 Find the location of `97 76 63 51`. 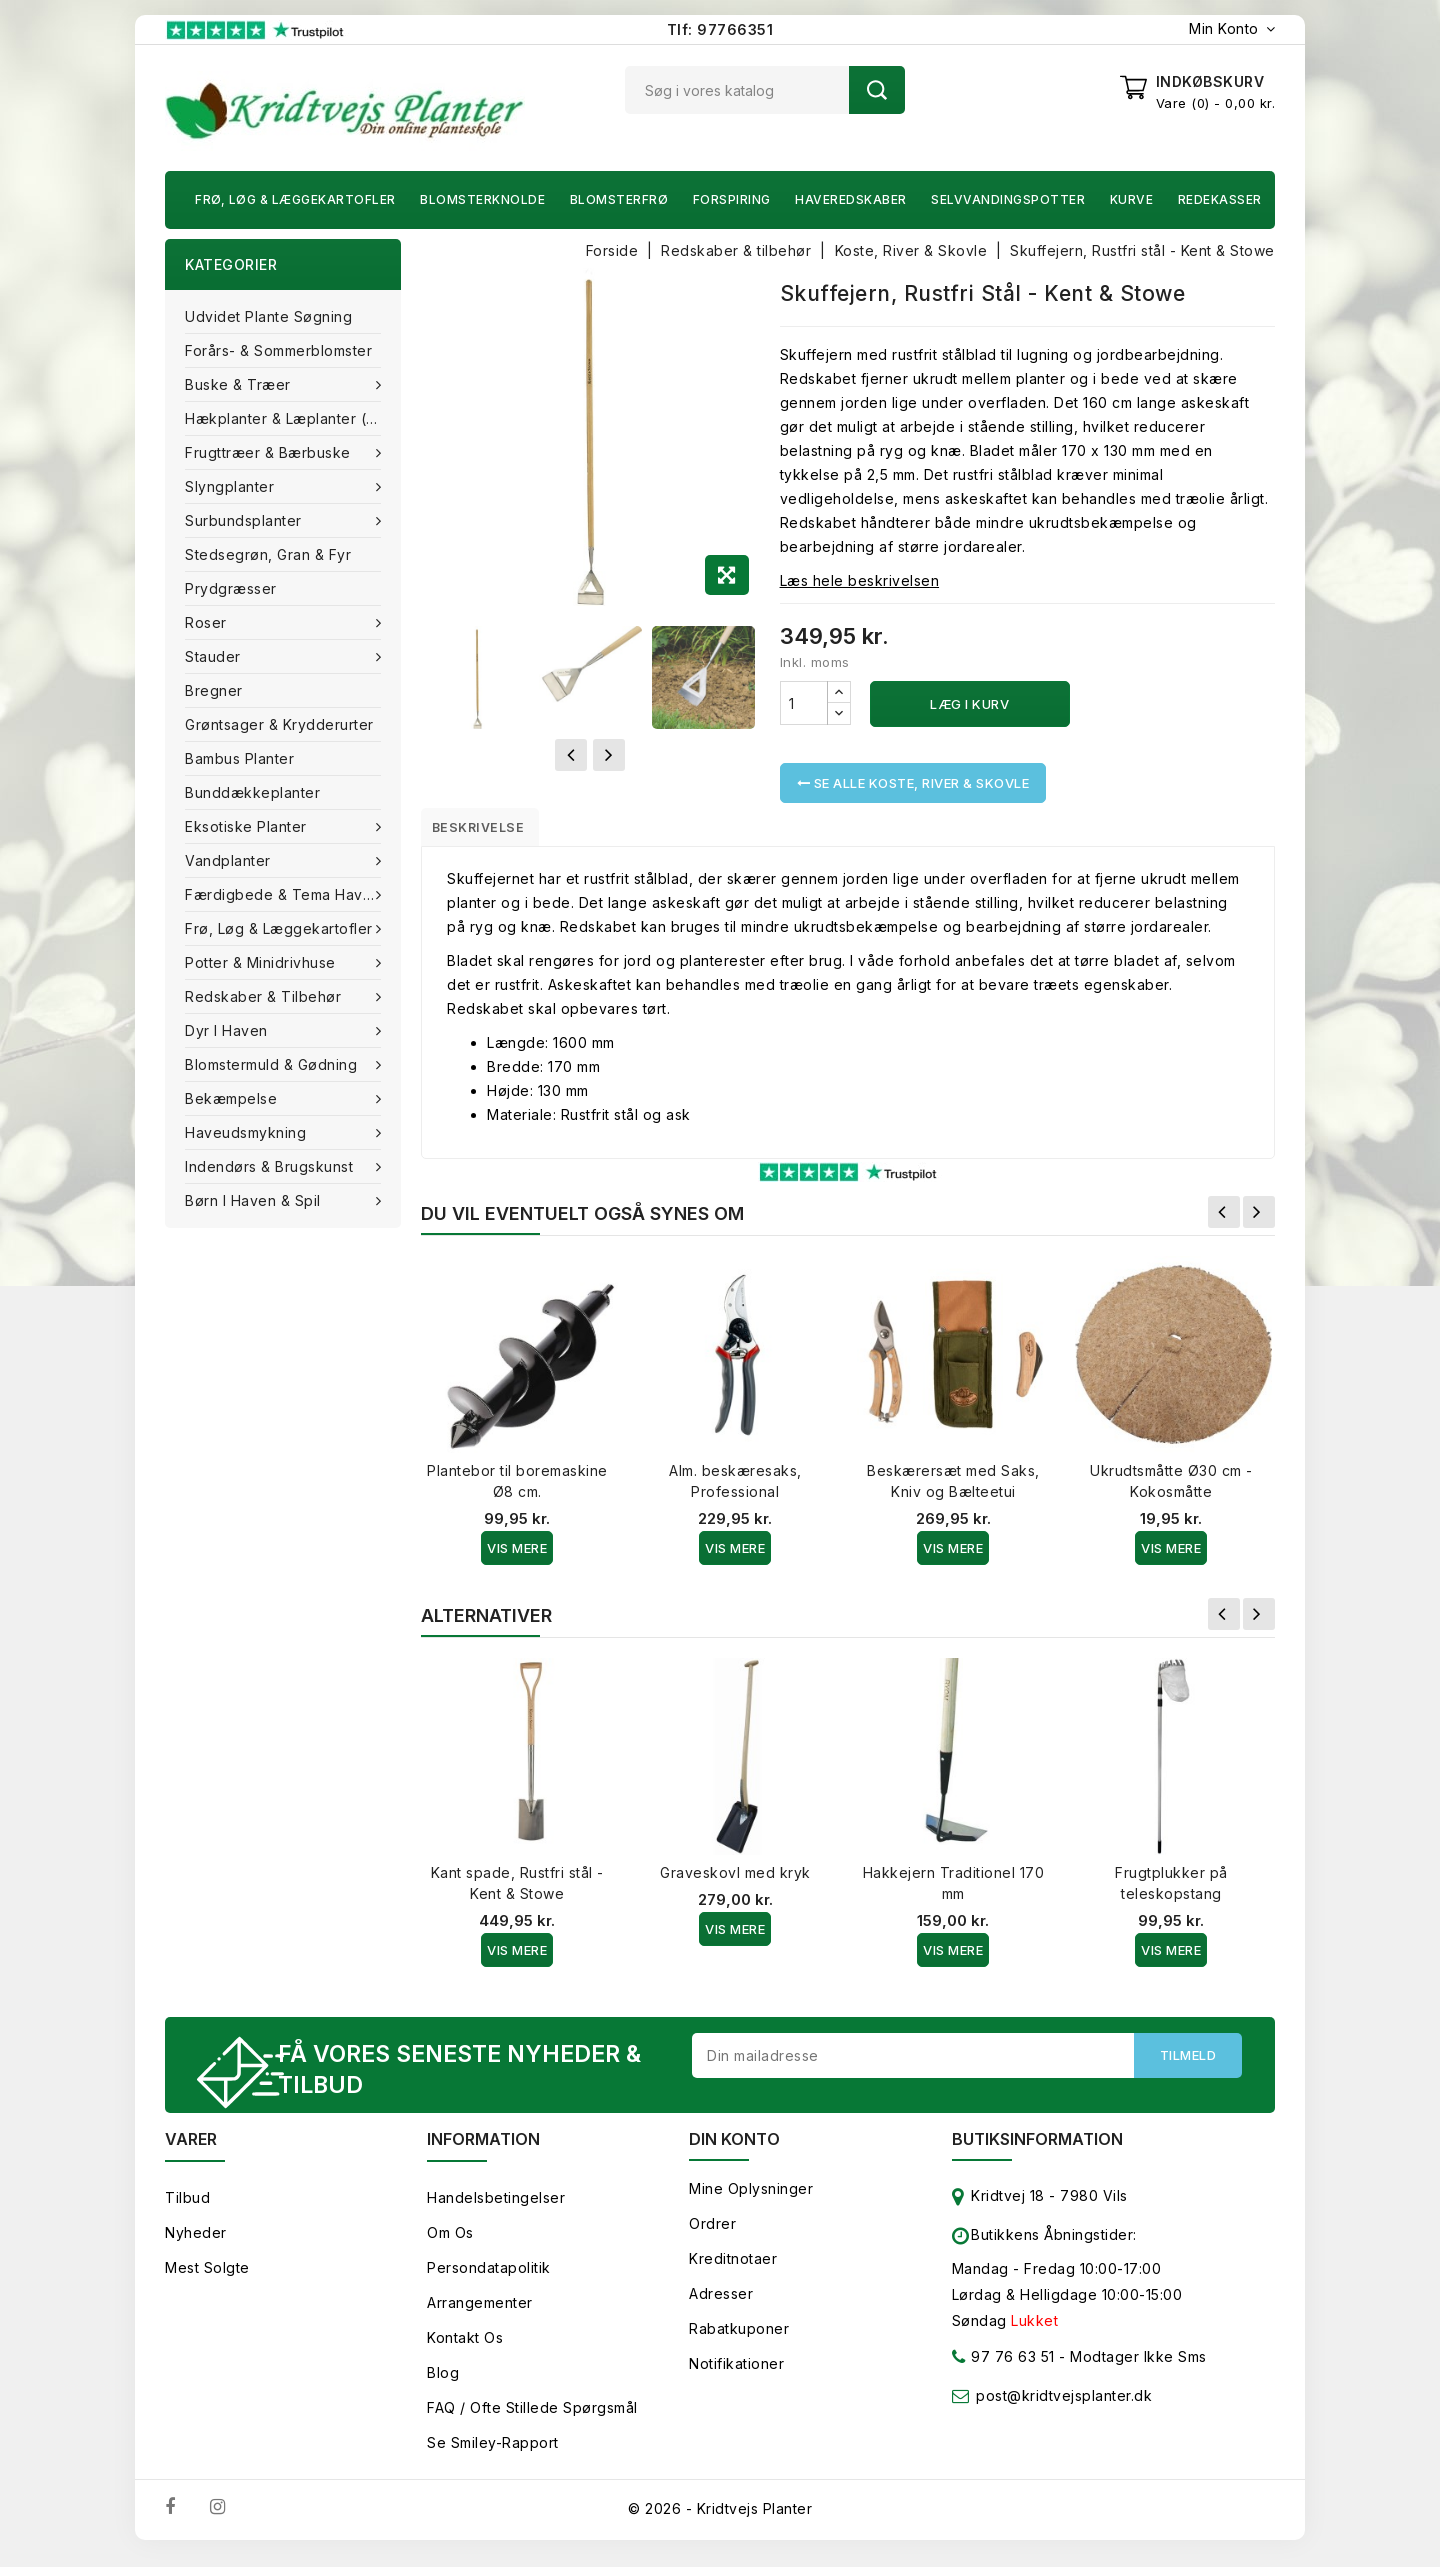

97 76 63 51 is located at coordinates (1003, 2372).